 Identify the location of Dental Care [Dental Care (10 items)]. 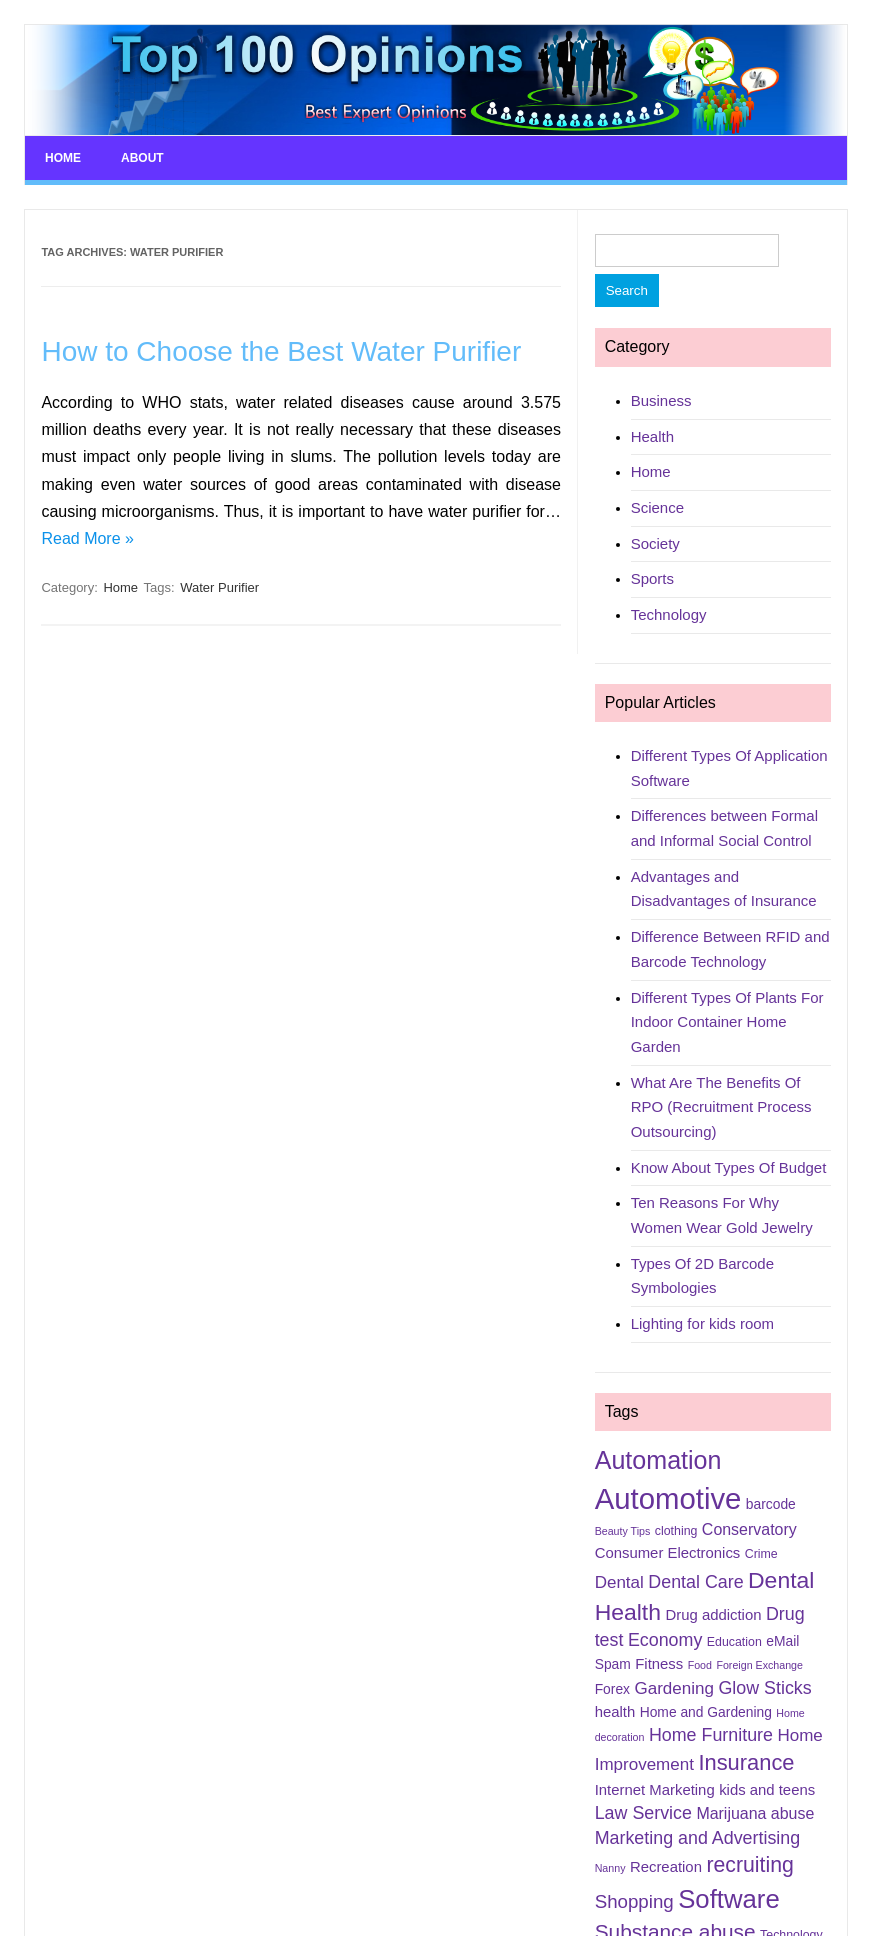
(695, 1582).